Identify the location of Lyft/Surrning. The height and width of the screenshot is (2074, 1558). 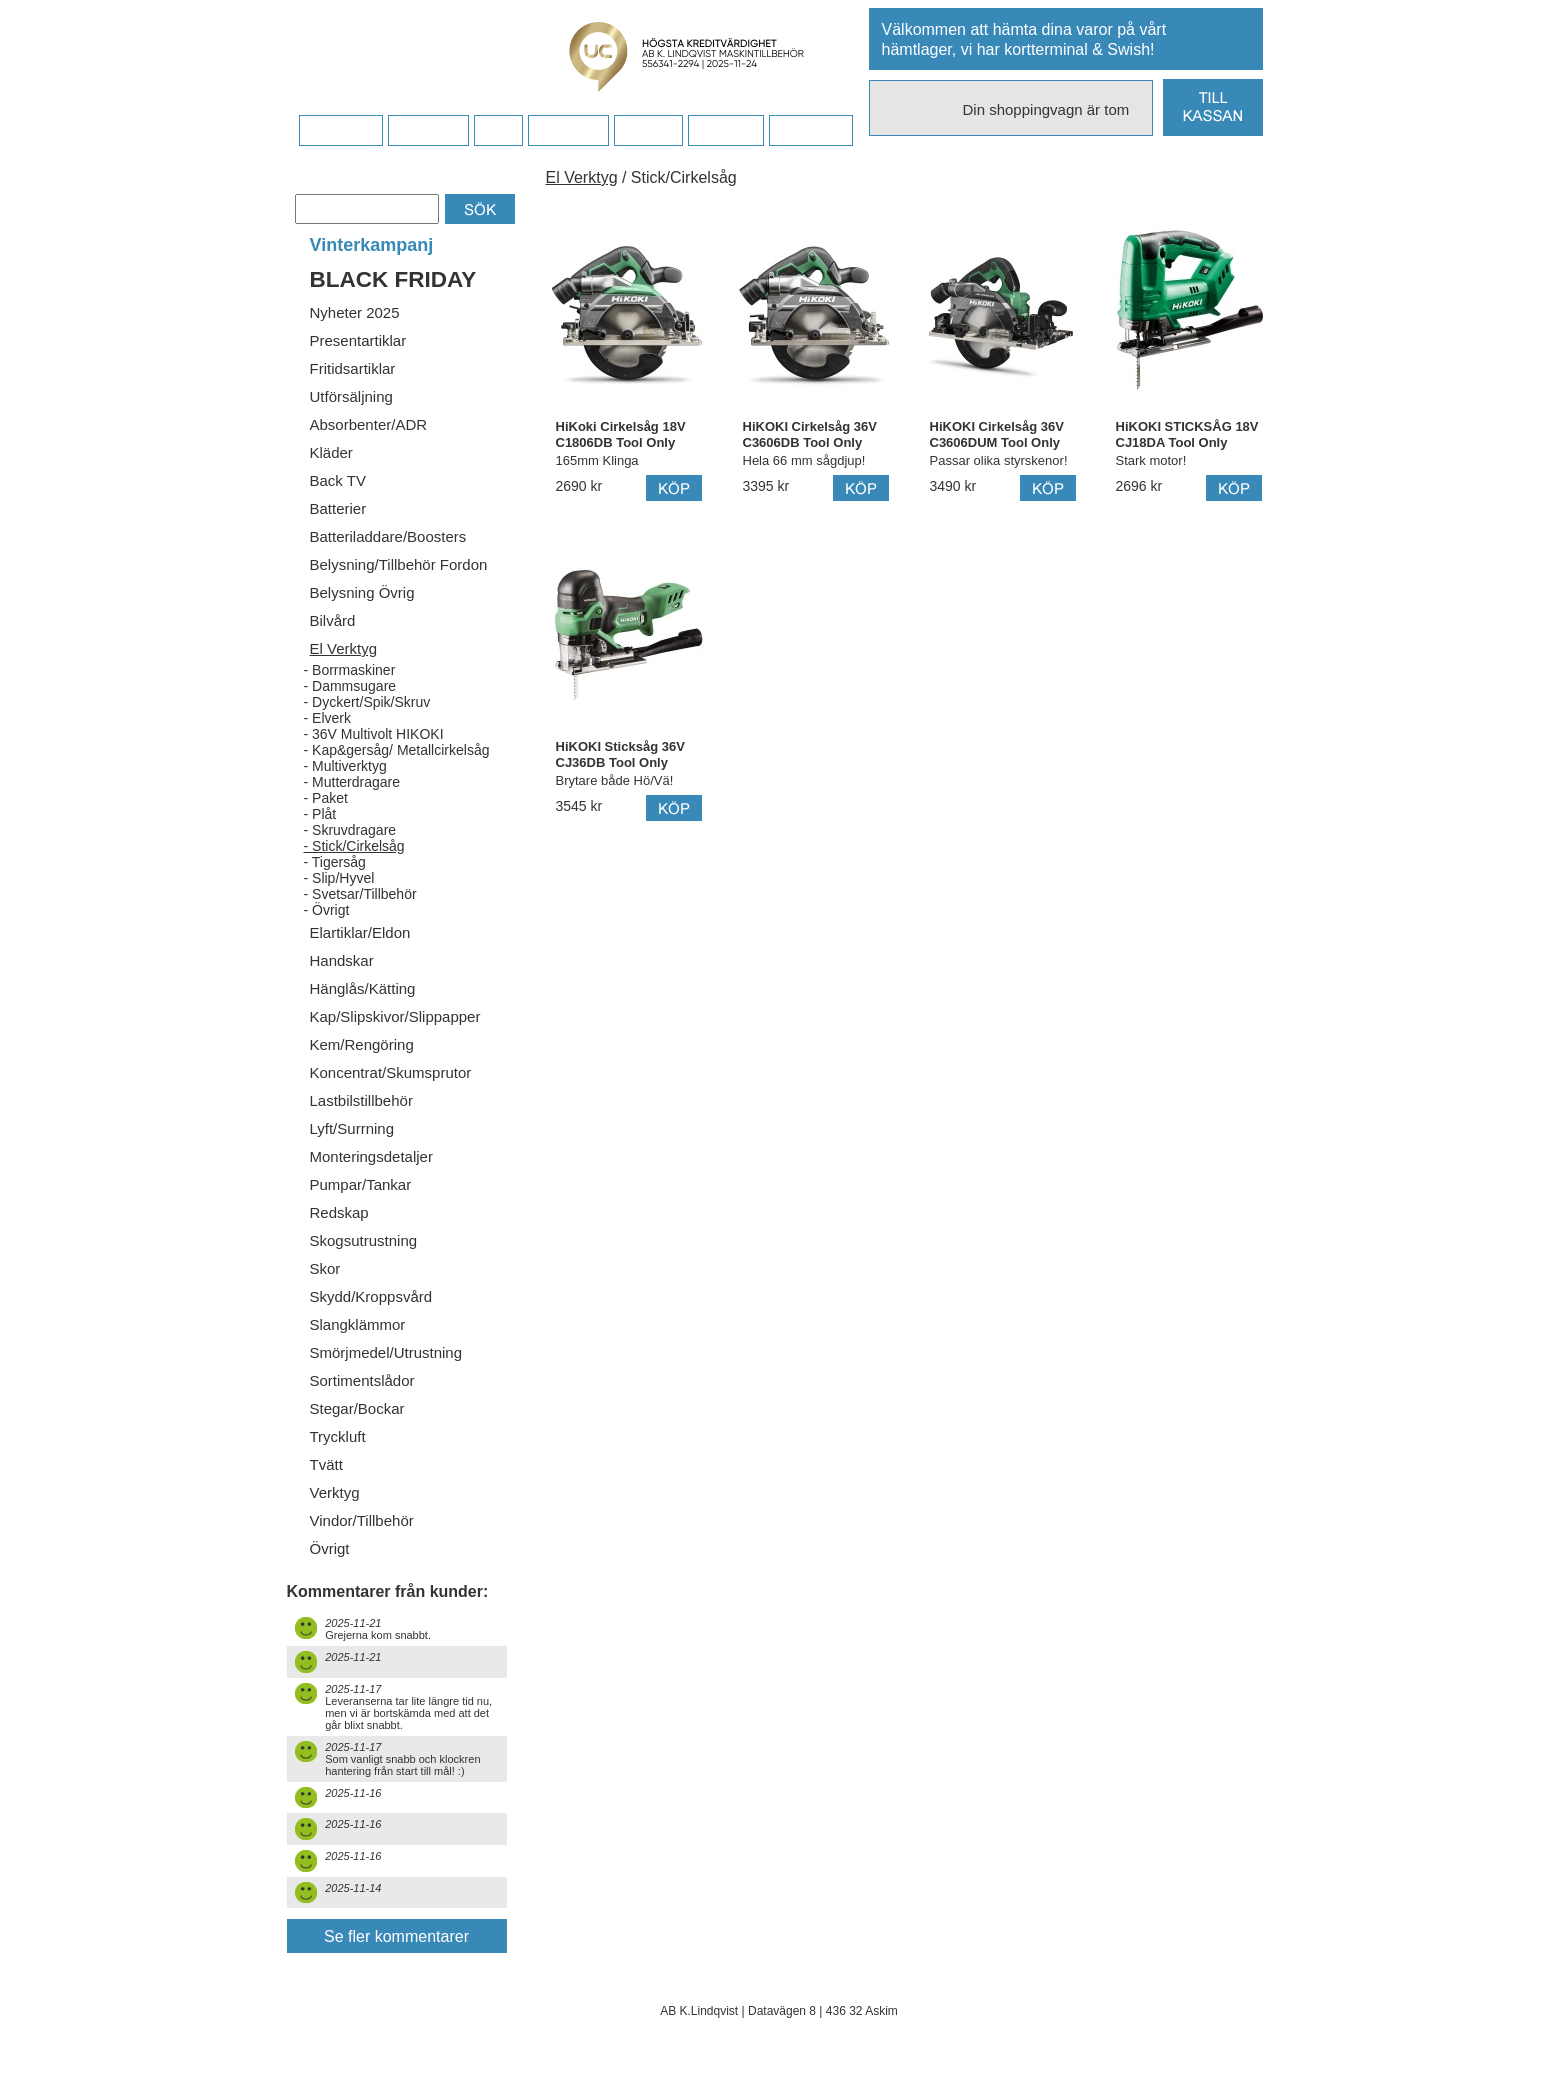
(352, 1128).